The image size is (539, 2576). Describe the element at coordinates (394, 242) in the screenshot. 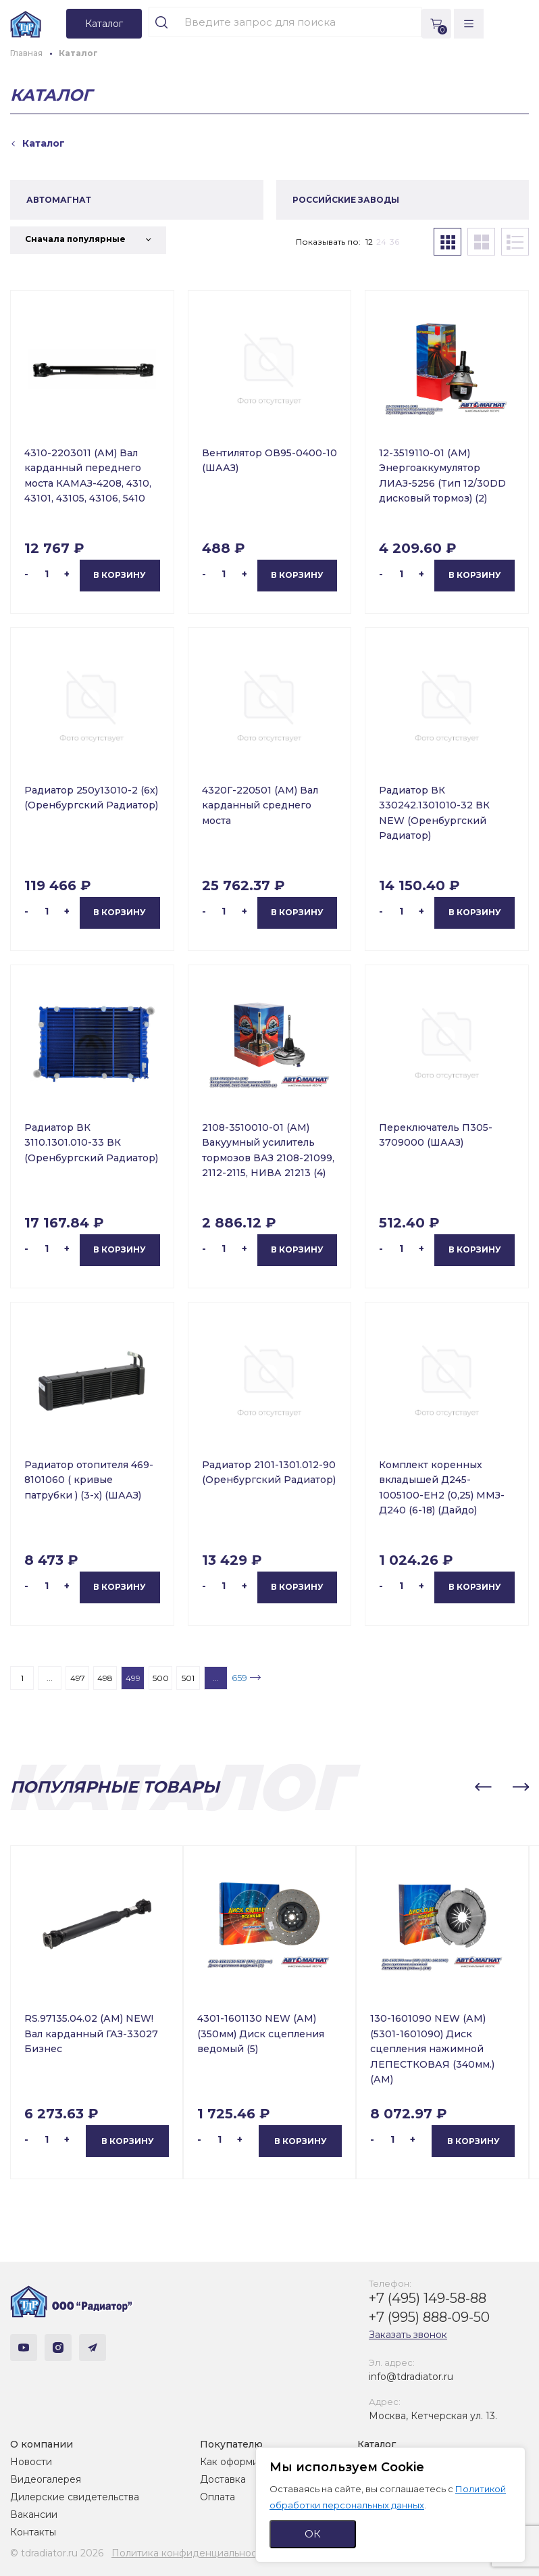

I see `36` at that location.